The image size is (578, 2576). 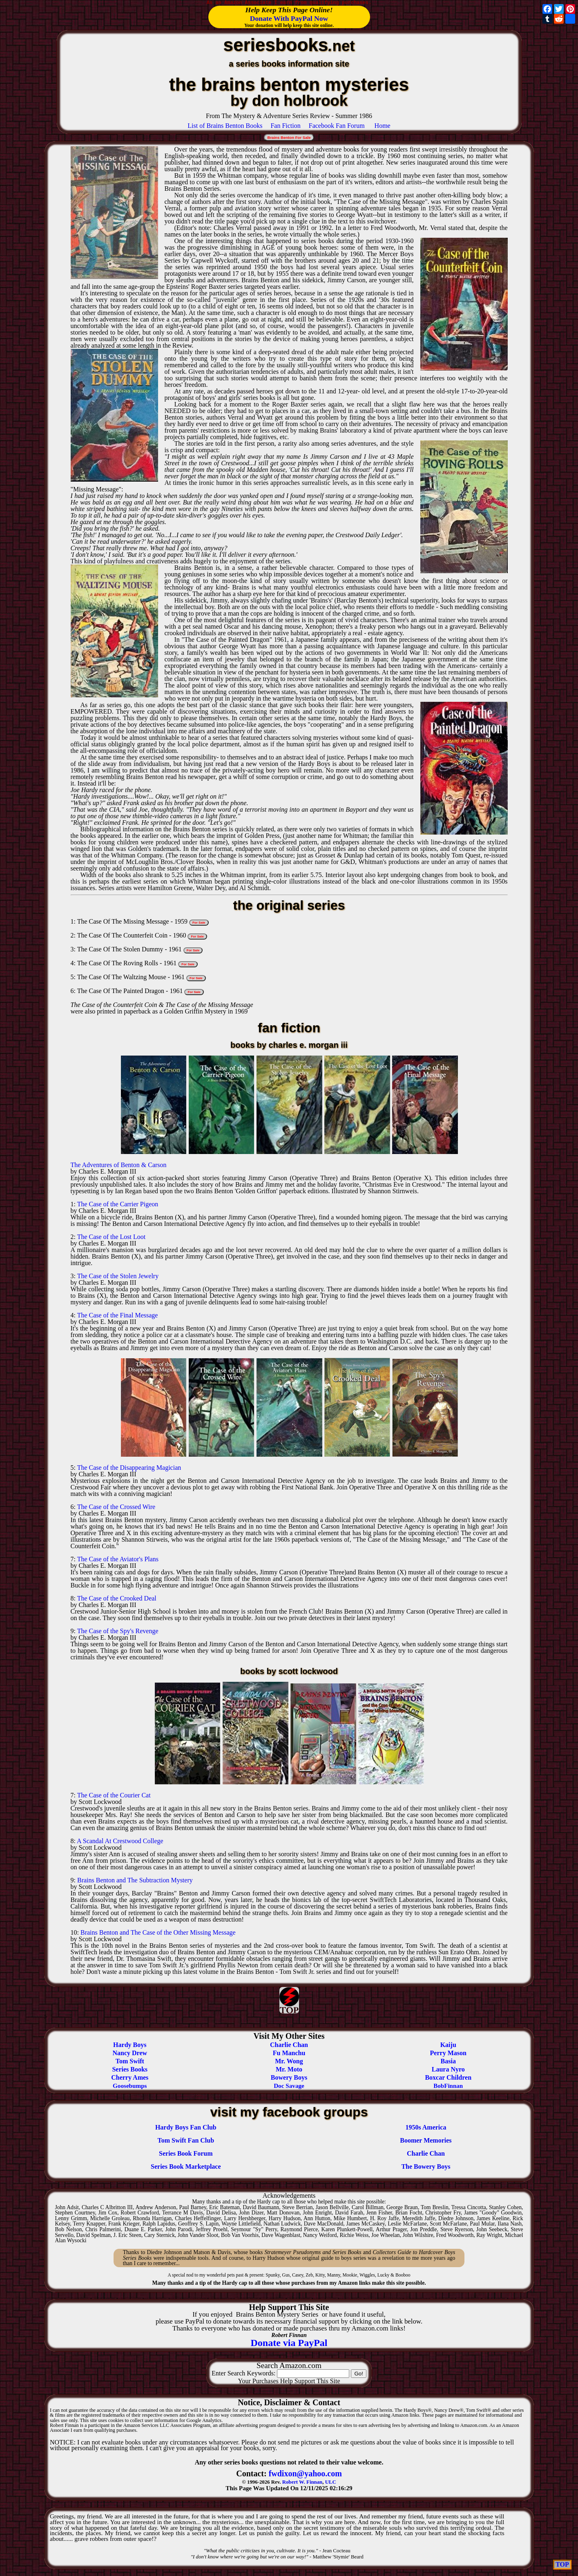 I want to click on The Case of the Aviator's Plans, so click(x=117, y=1559).